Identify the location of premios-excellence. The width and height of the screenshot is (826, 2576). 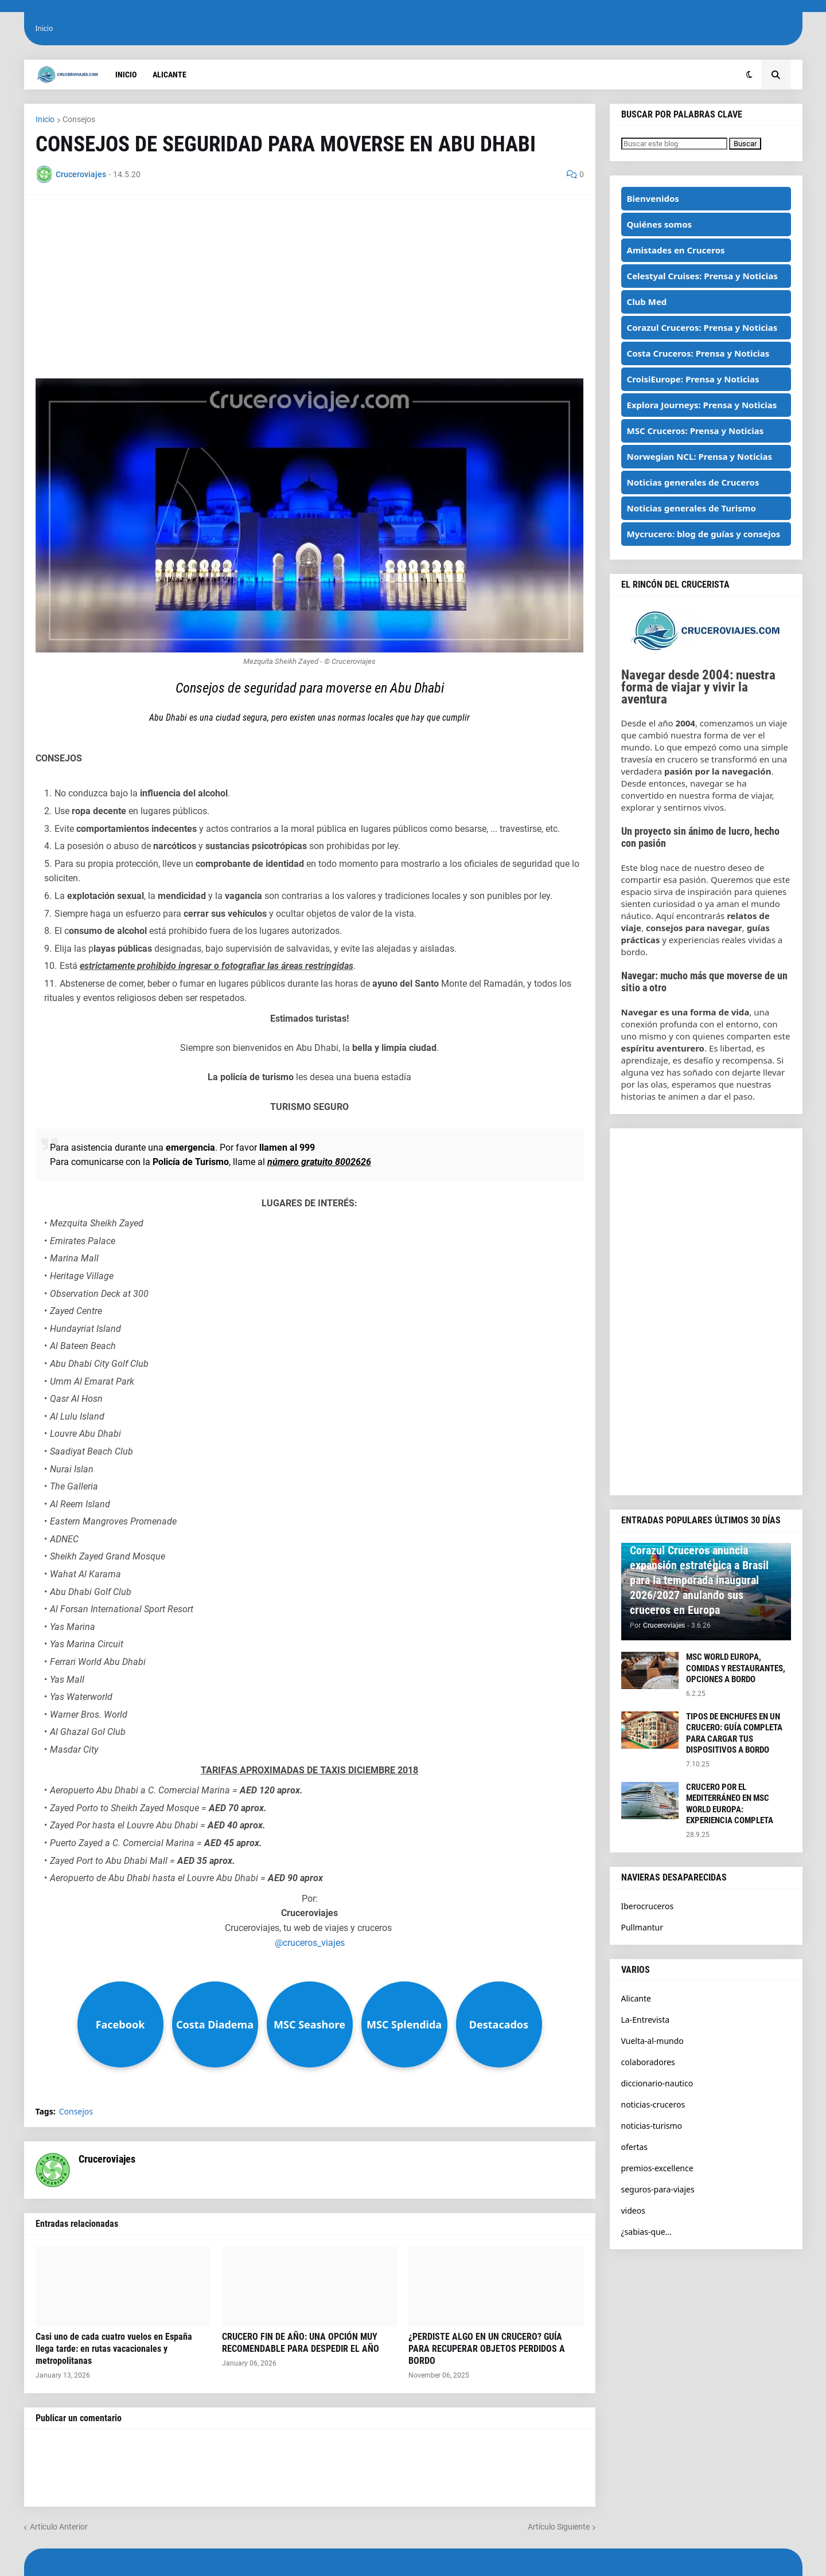
(657, 2168).